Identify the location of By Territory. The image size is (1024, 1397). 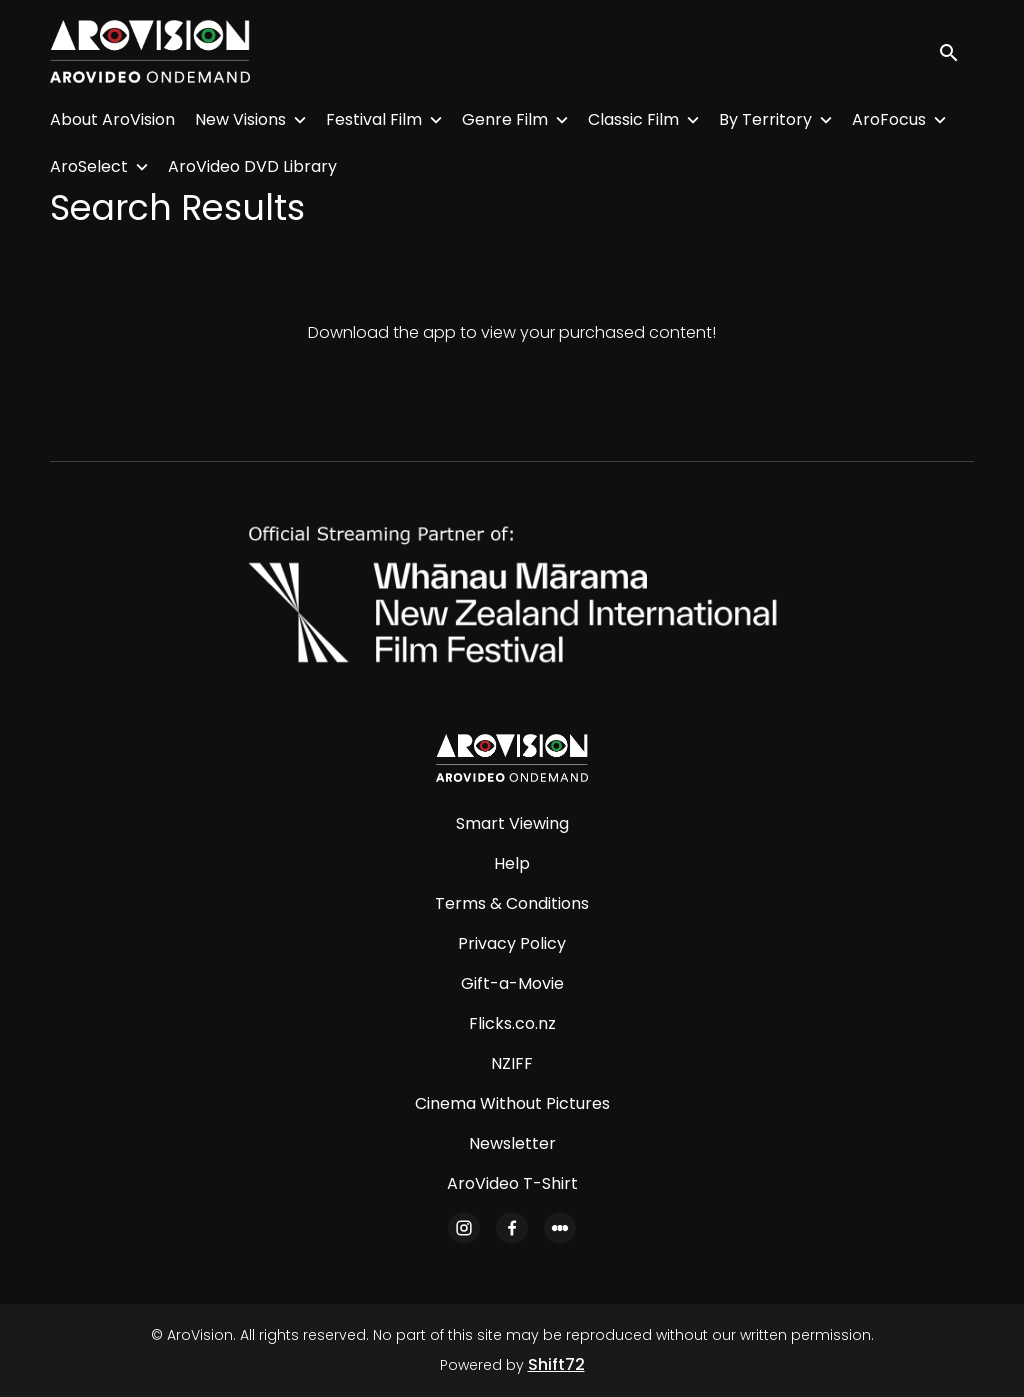
(765, 119).